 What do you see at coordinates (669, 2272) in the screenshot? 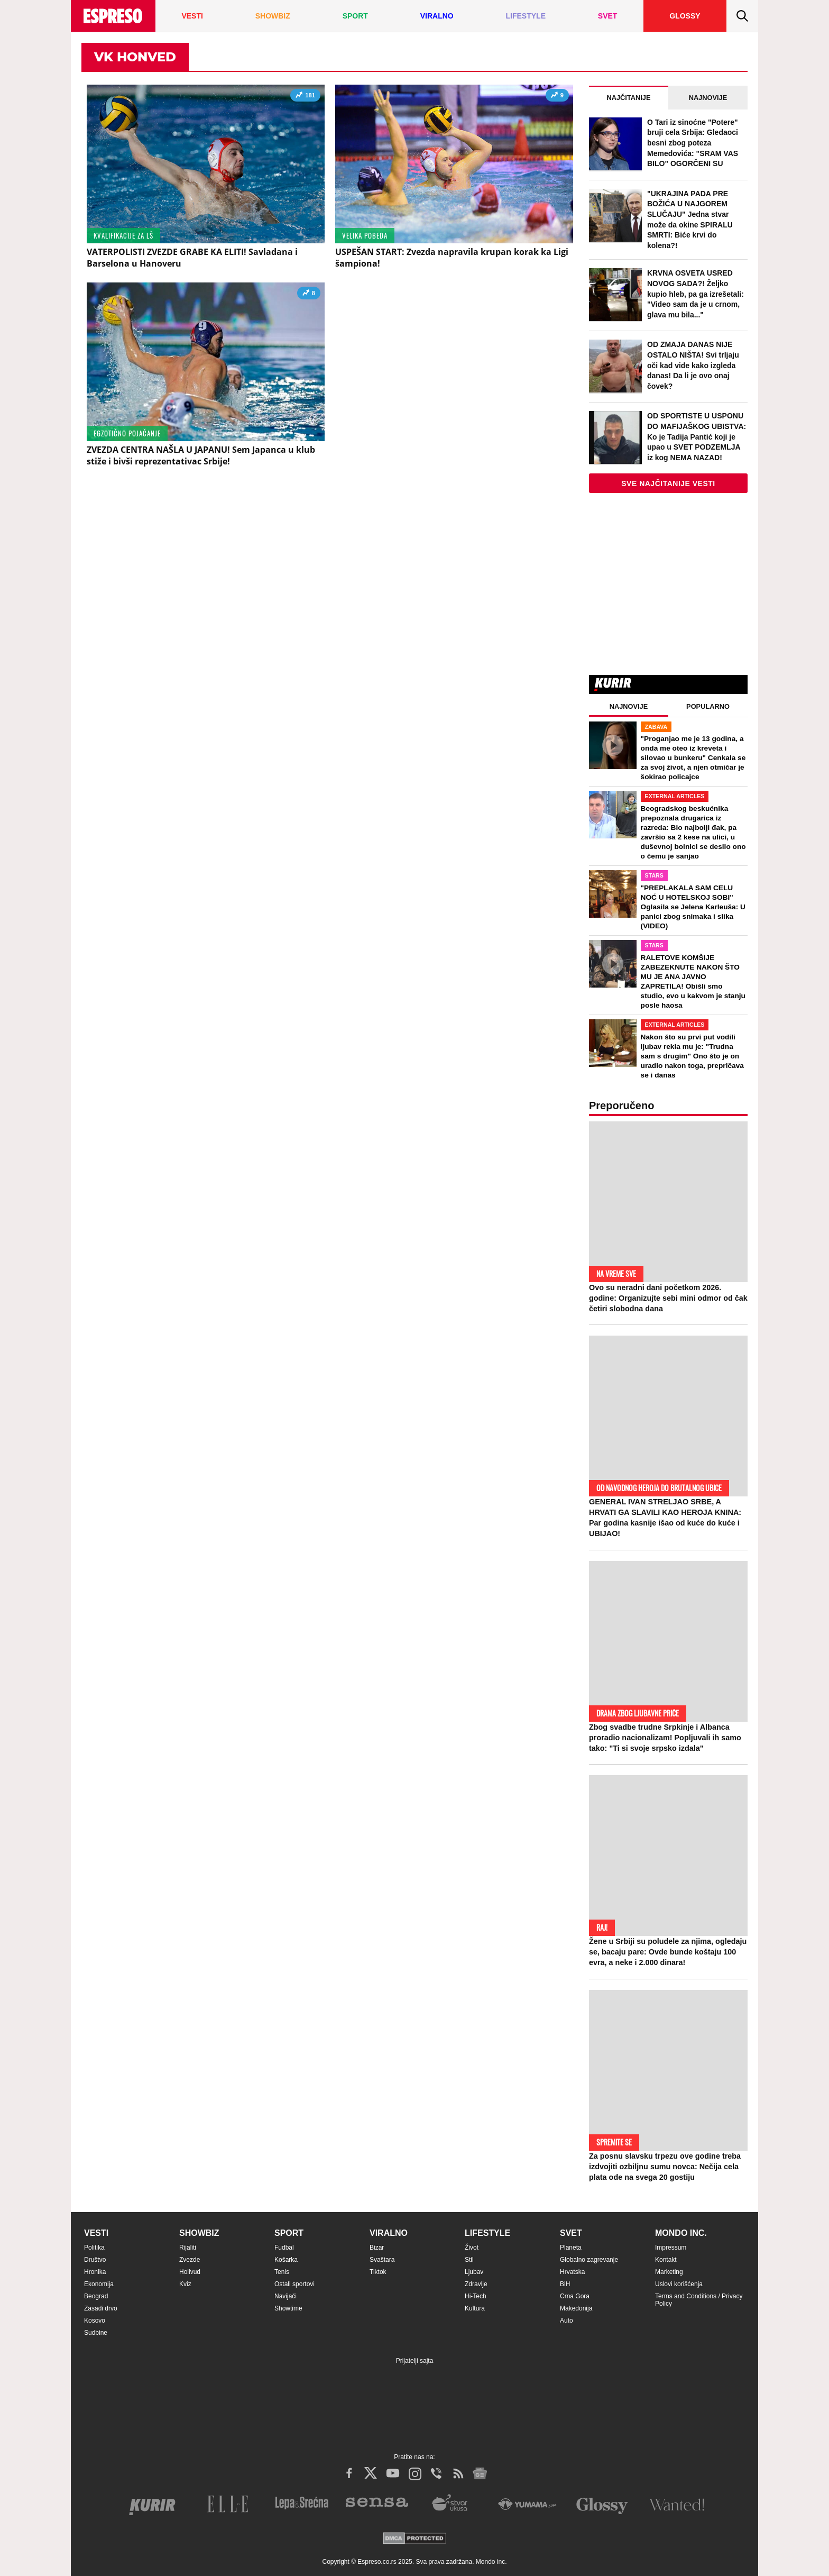
I see `Marketing` at bounding box center [669, 2272].